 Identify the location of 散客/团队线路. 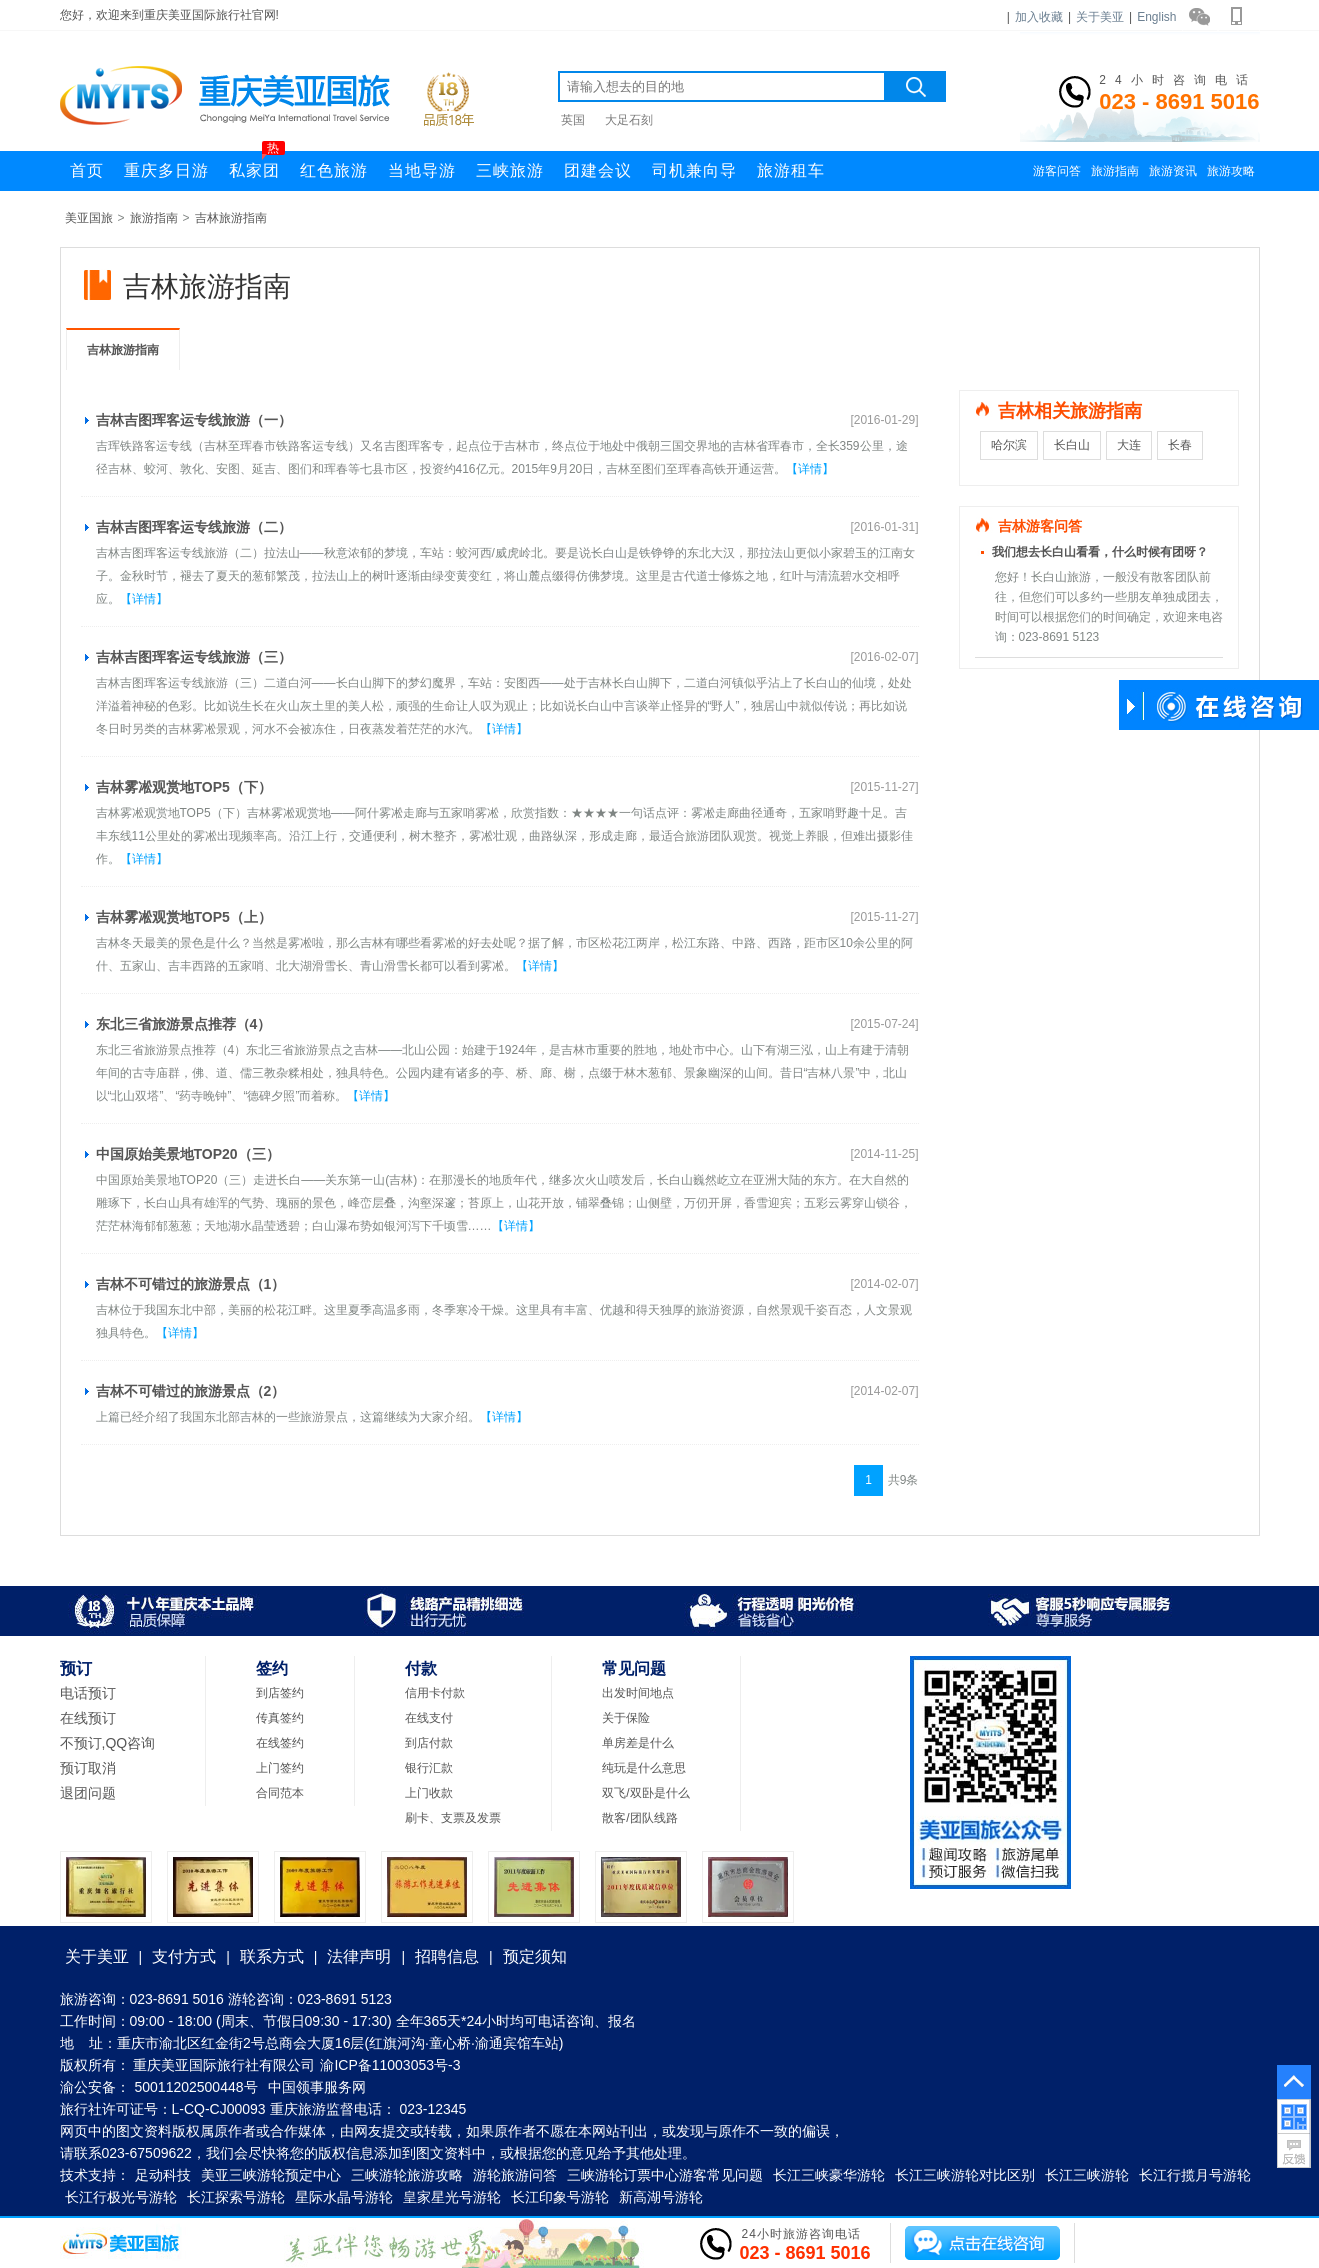
(639, 1818).